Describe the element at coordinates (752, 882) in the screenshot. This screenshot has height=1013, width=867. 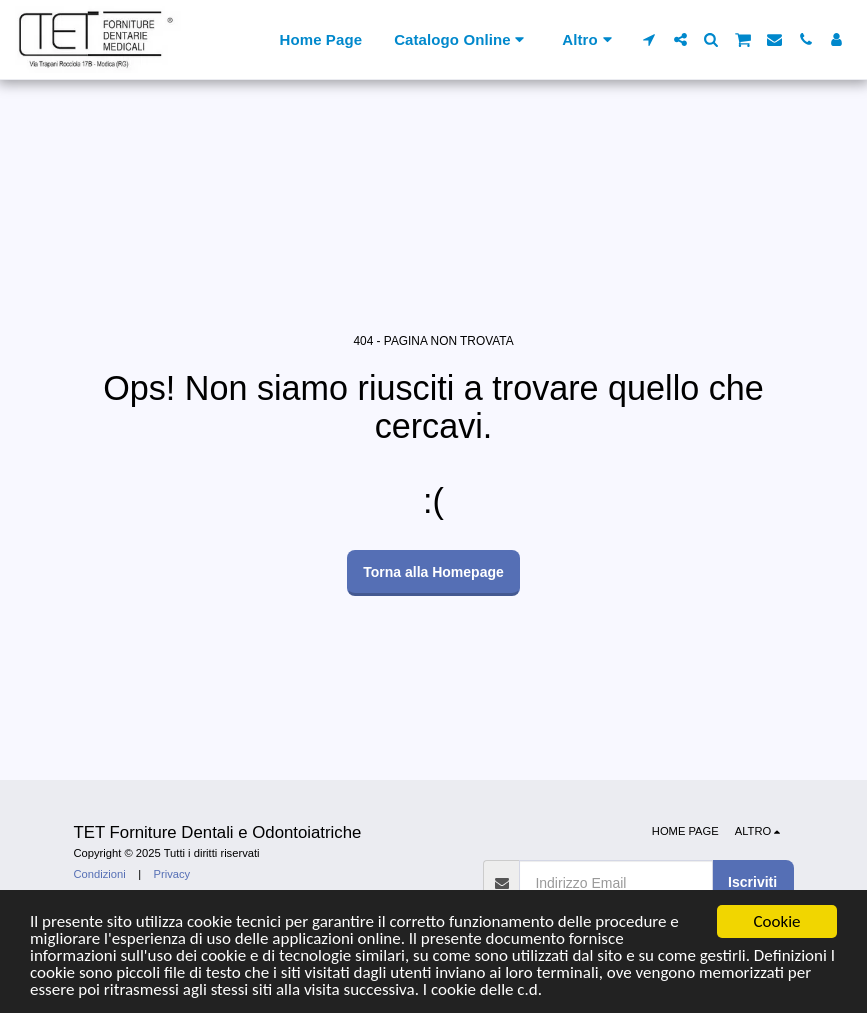
I see `Iscriviti` at that location.